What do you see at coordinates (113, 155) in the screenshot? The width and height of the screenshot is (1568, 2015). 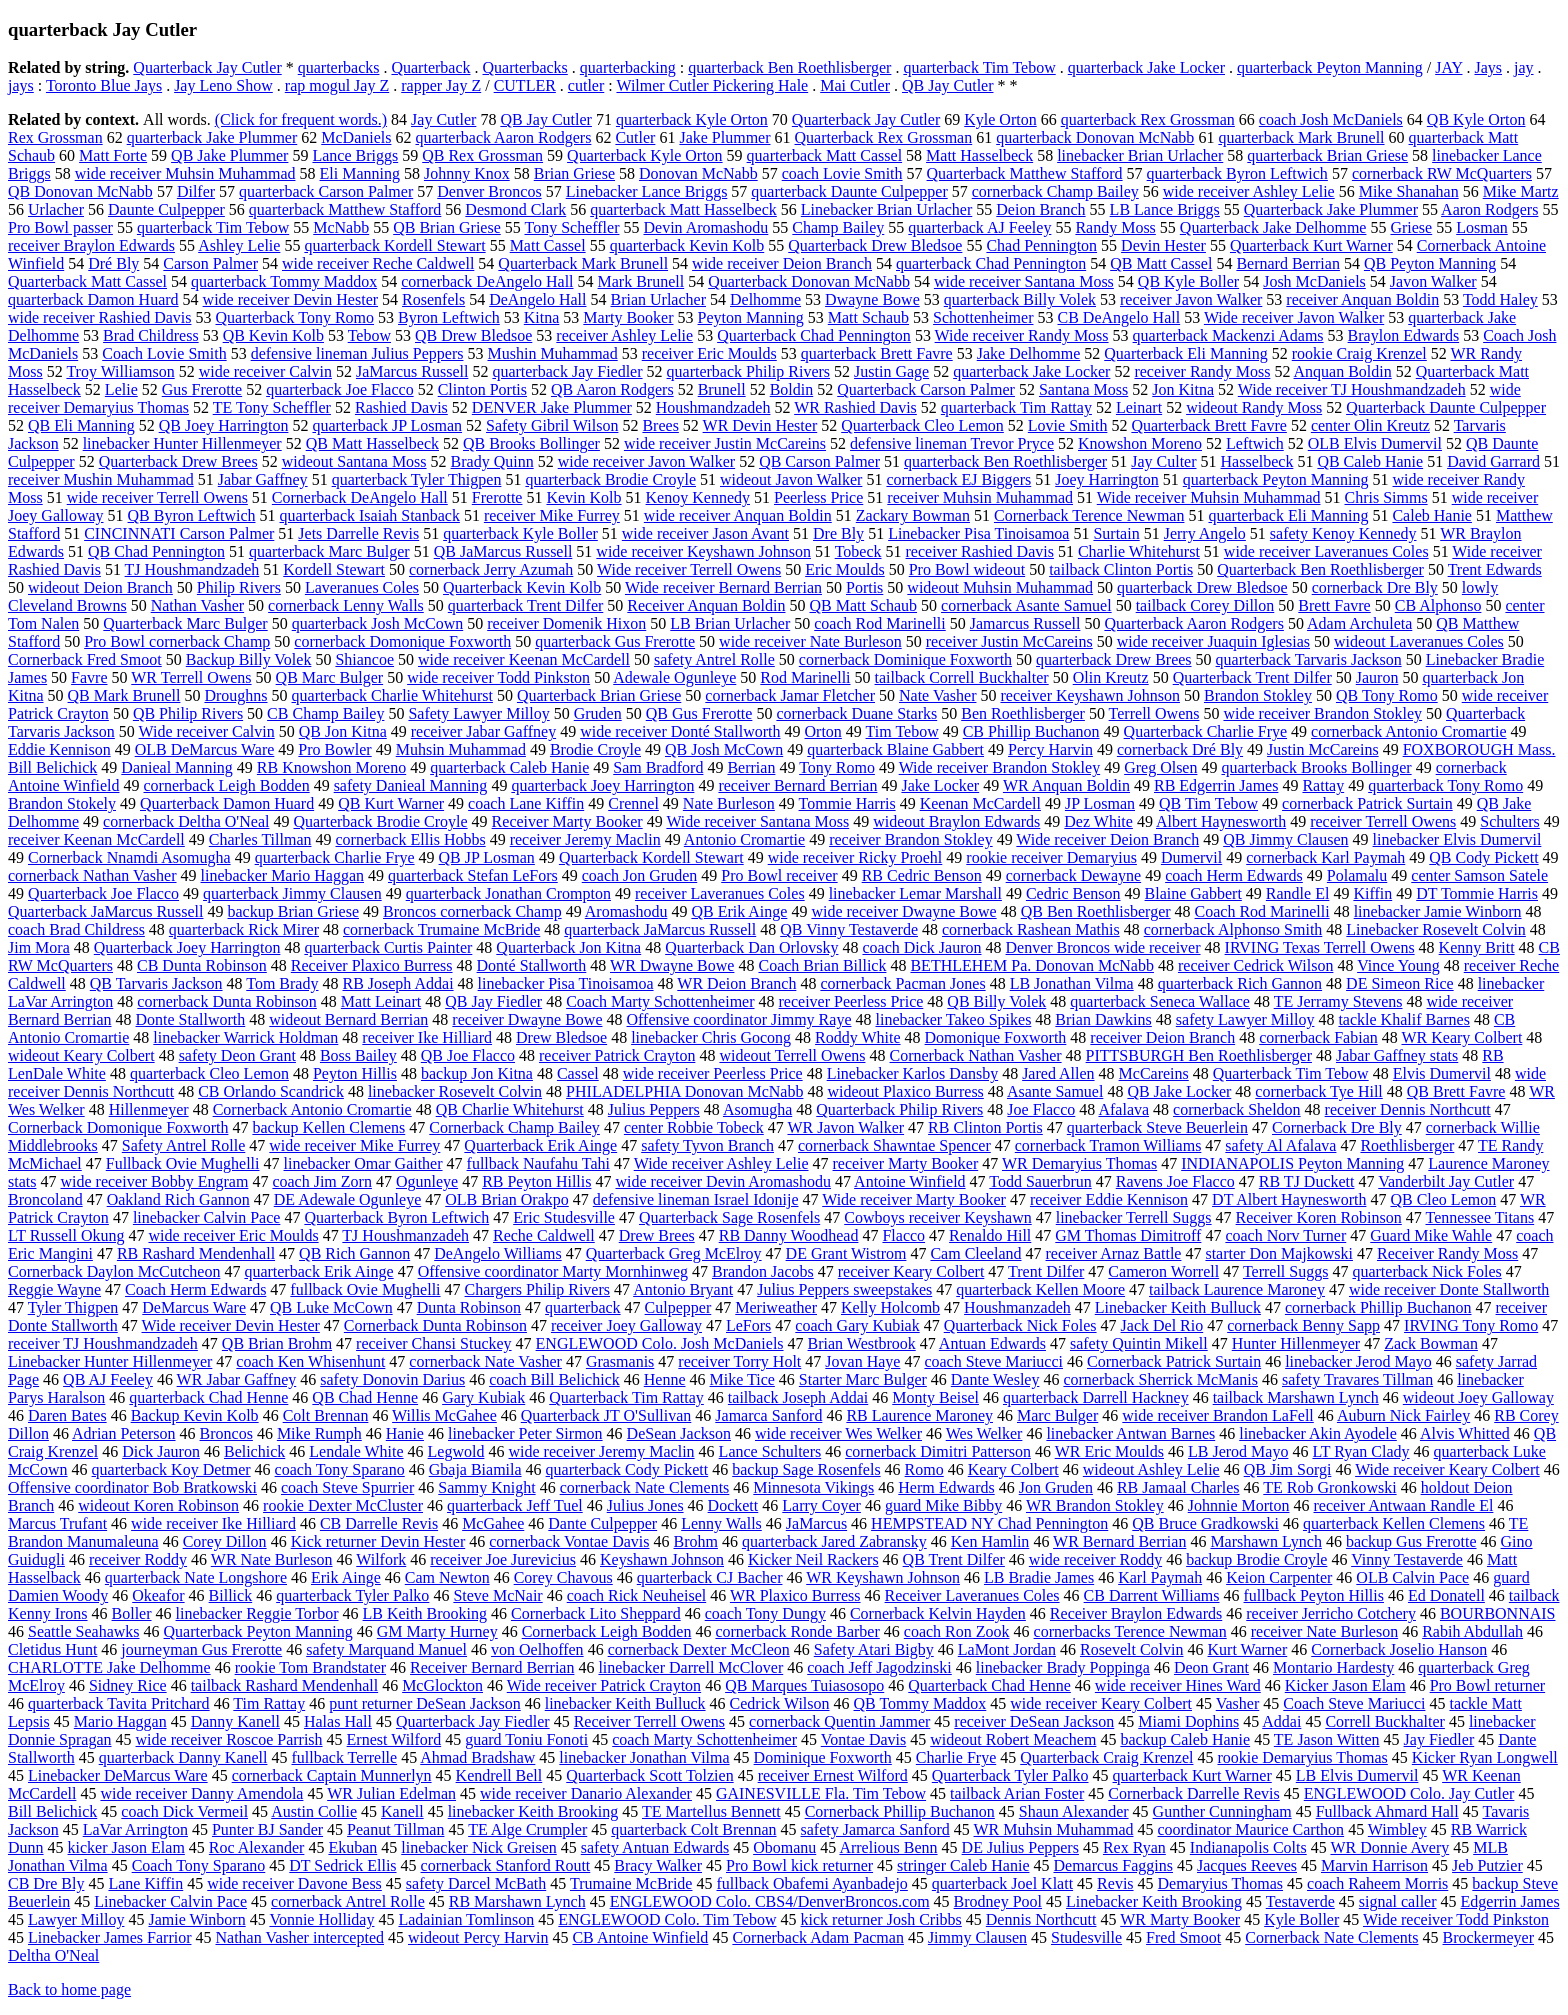 I see `Matt Forte` at bounding box center [113, 155].